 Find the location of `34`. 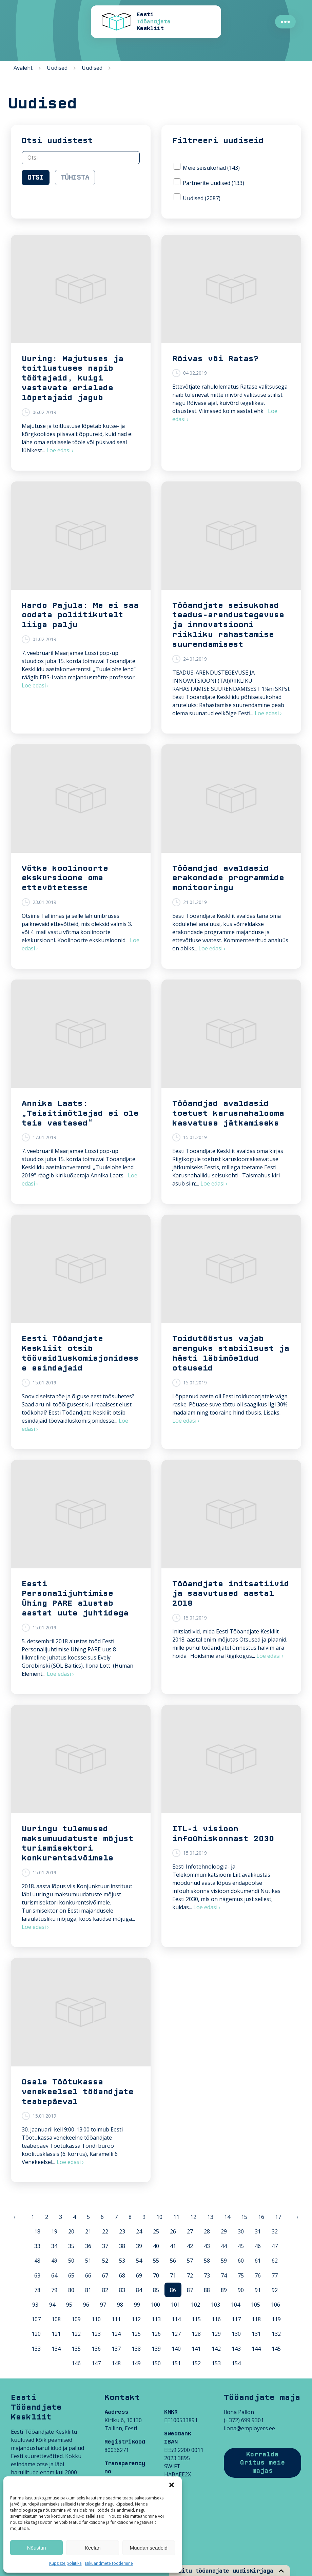

34 is located at coordinates (54, 2246).